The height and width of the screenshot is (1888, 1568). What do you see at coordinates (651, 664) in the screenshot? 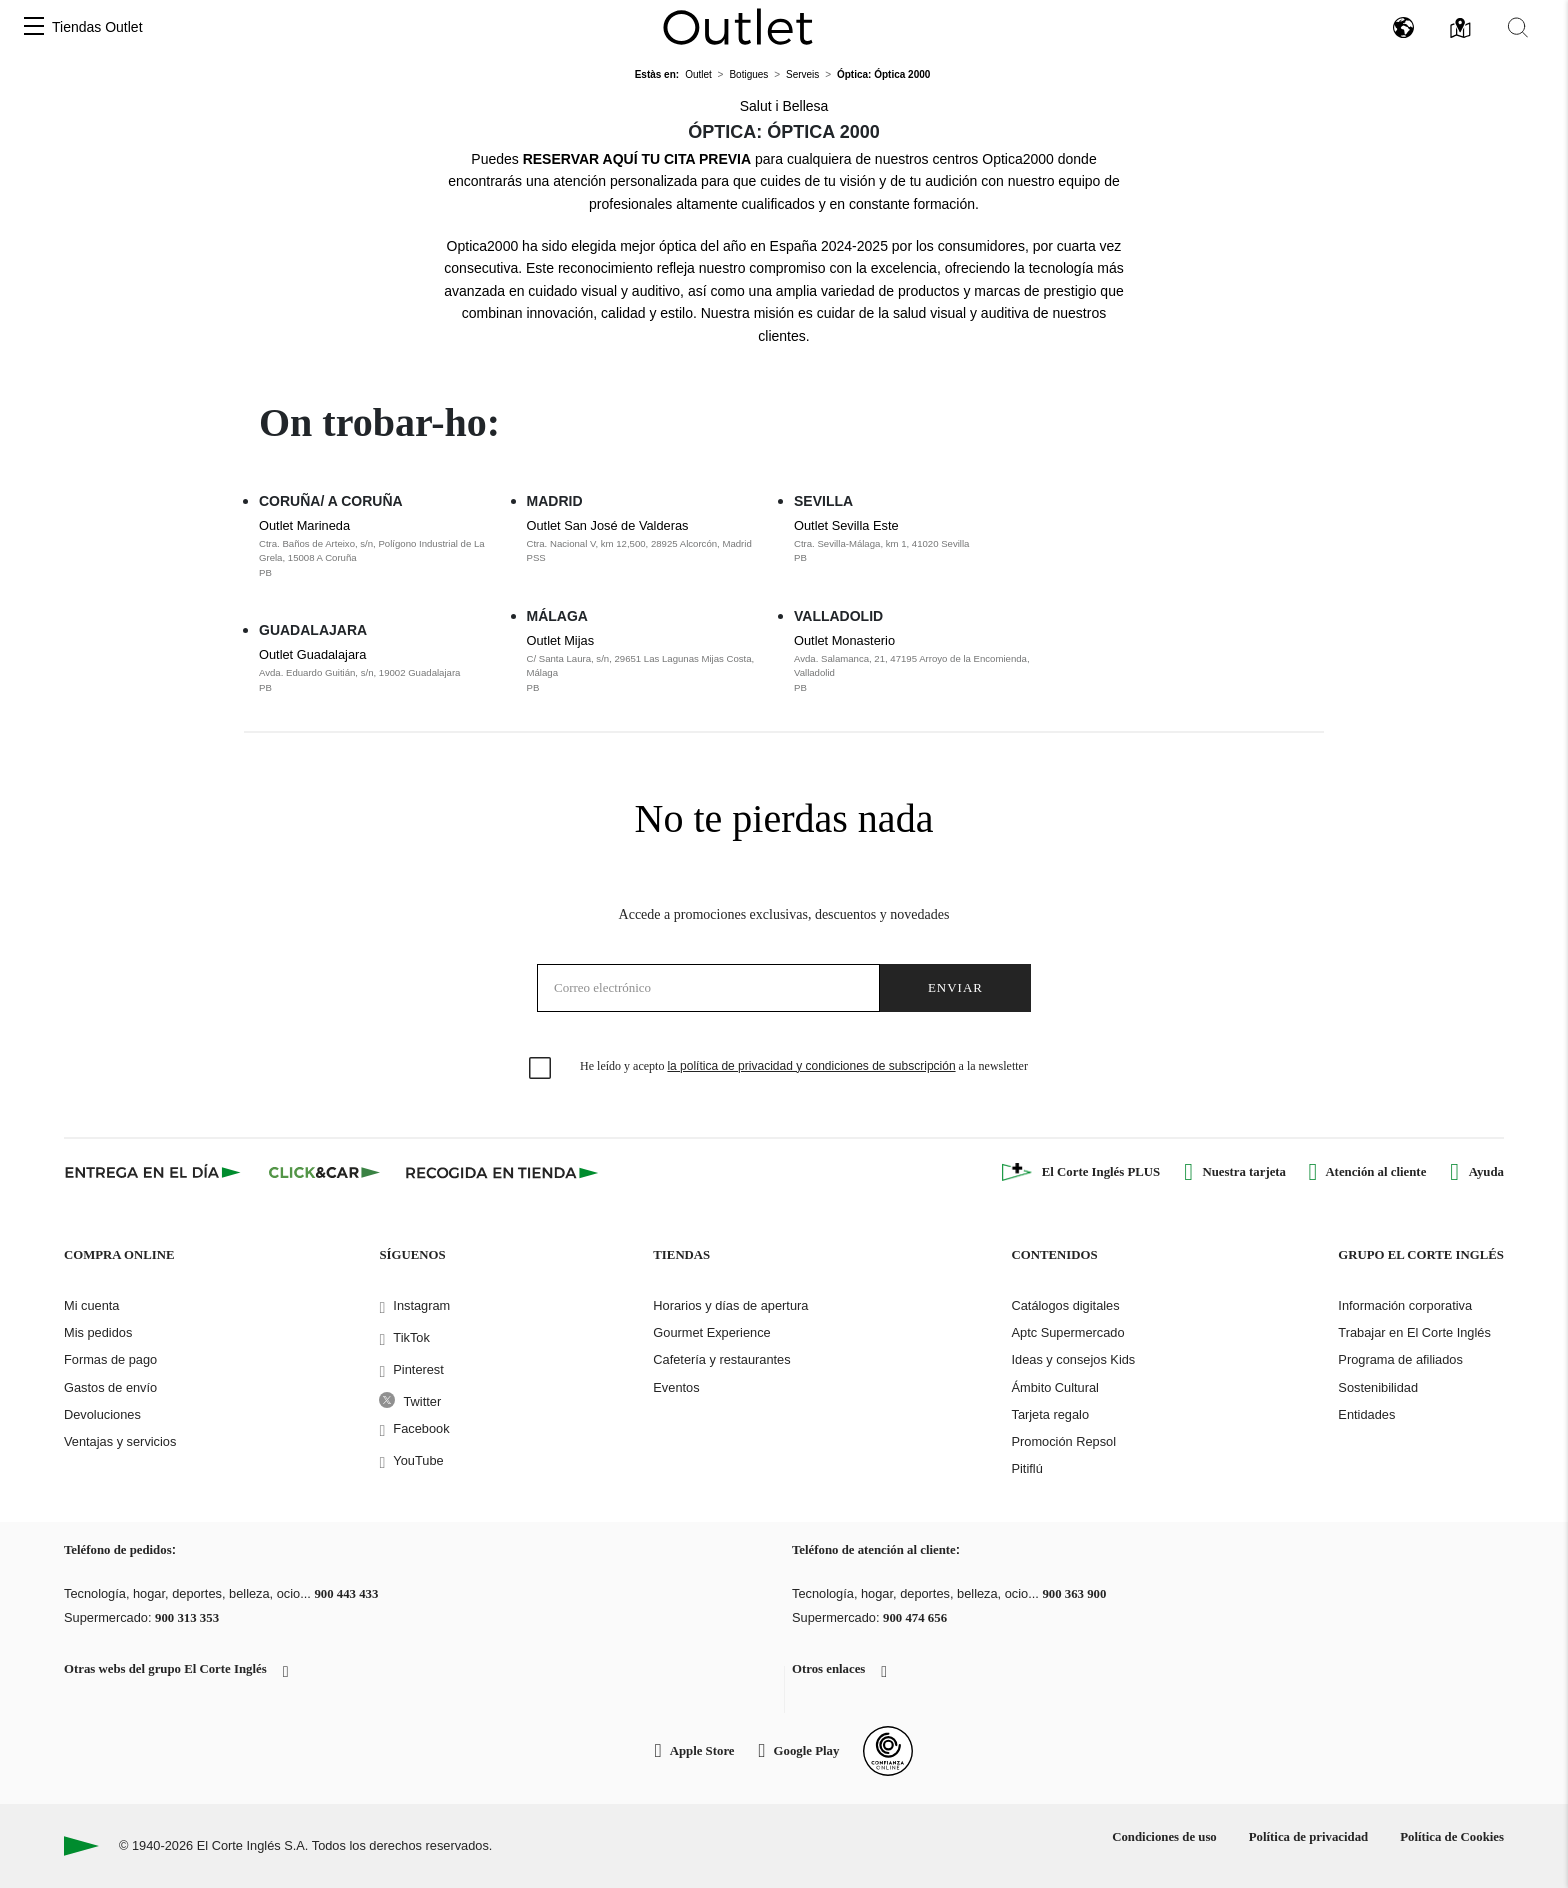
I see `Outlet Mijas` at bounding box center [651, 664].